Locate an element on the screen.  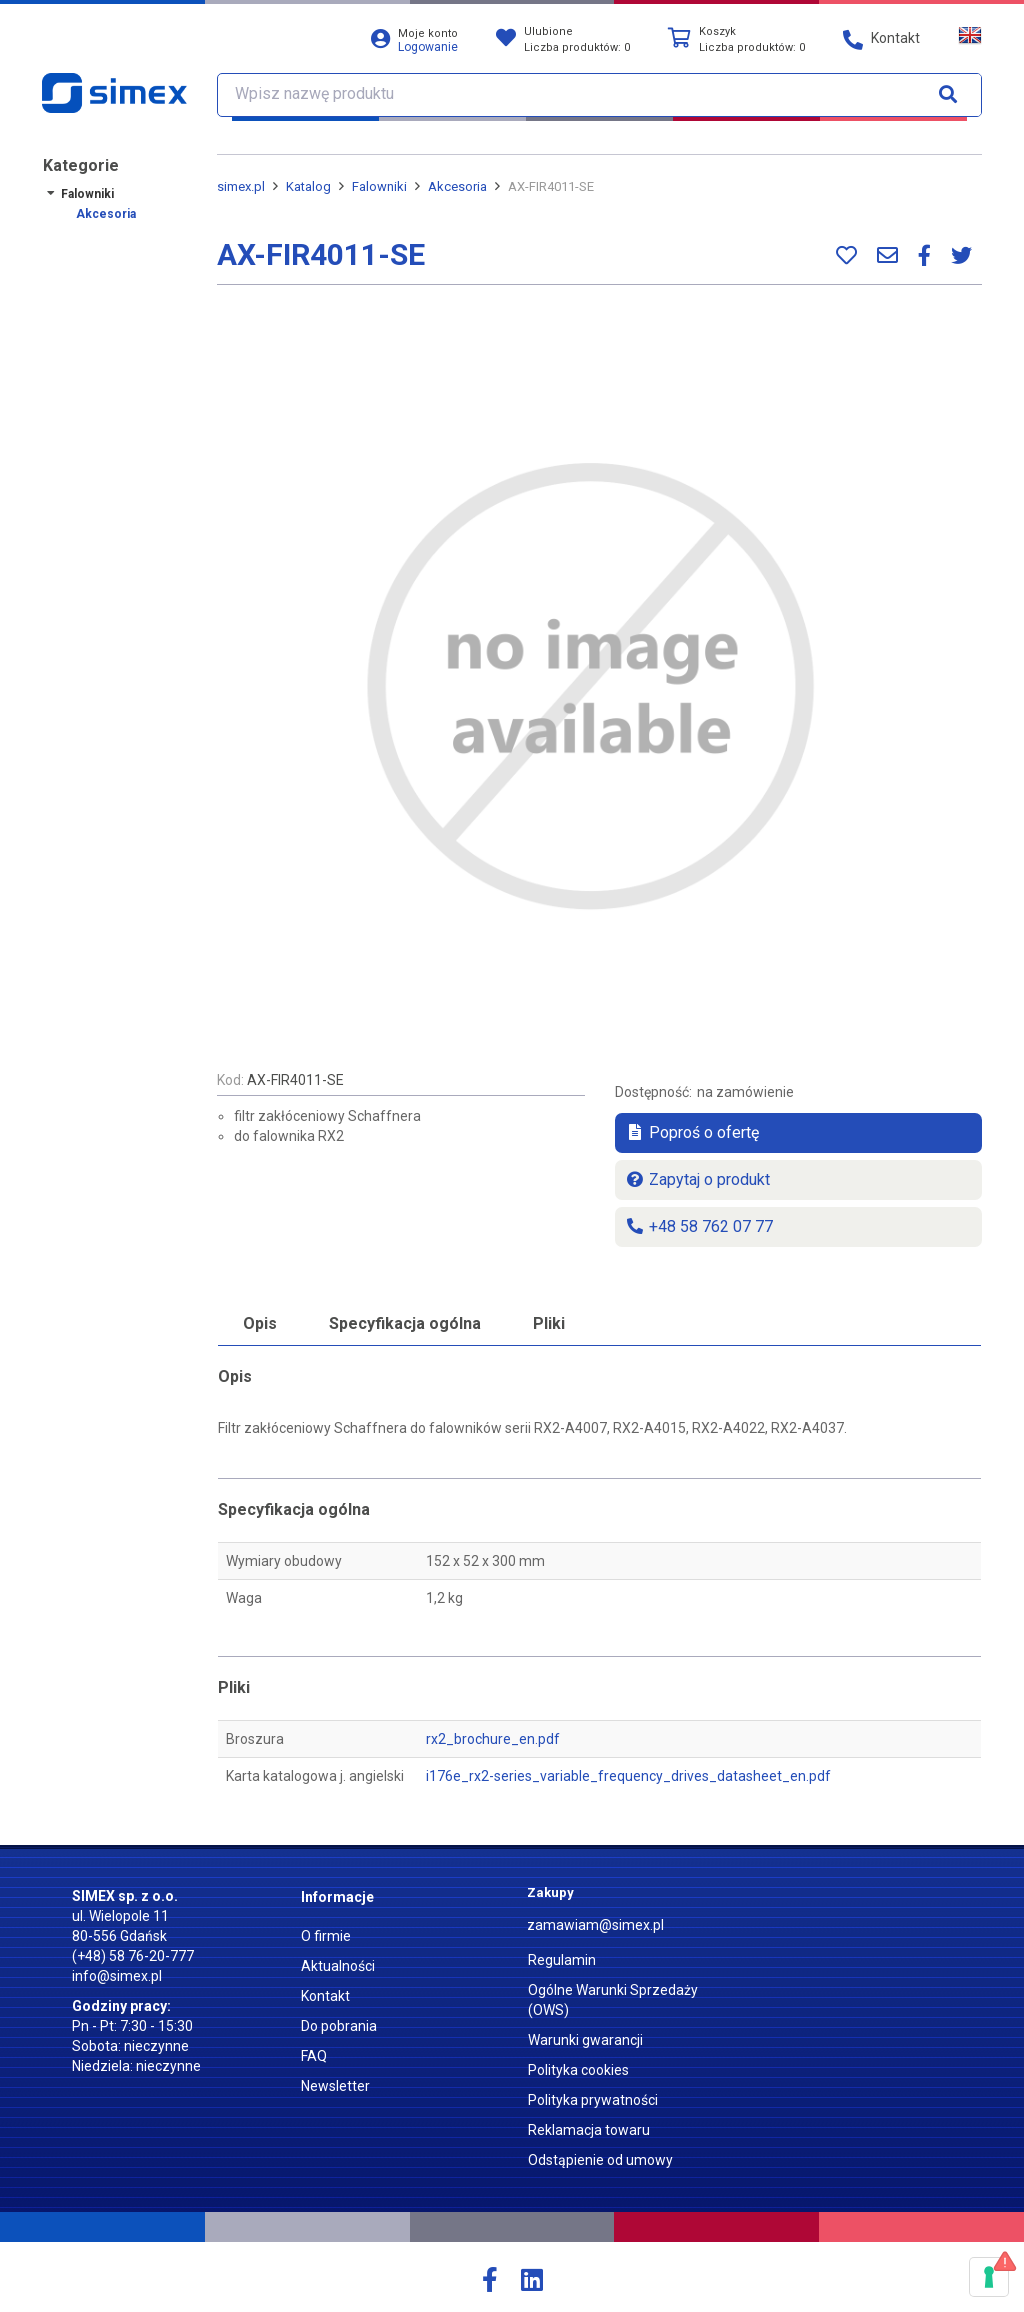
Pliki is located at coordinates (549, 1323).